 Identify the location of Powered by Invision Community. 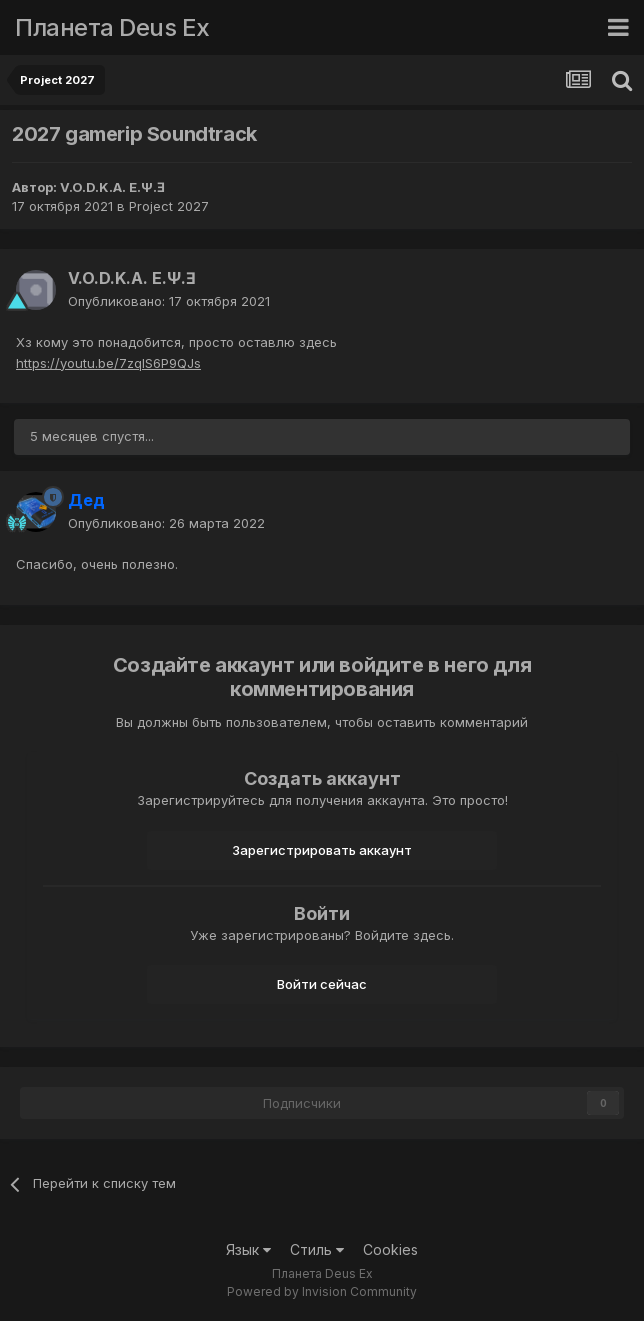
(322, 1291).